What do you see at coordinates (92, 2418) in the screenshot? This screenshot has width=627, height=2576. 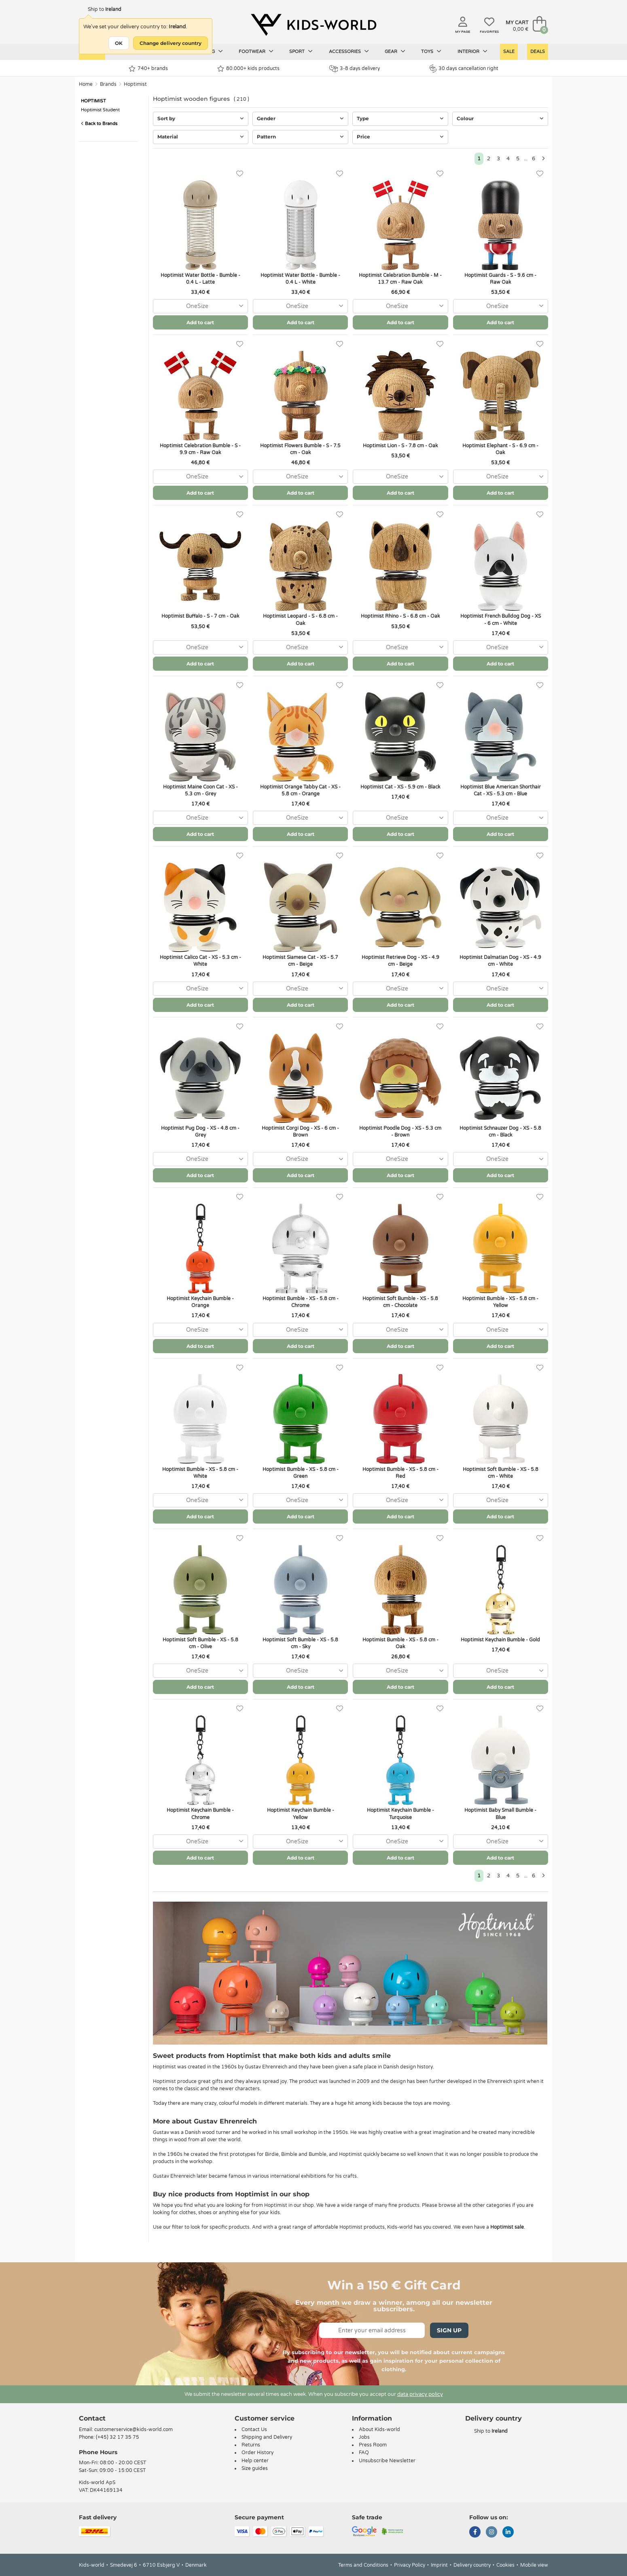 I see `Contact` at bounding box center [92, 2418].